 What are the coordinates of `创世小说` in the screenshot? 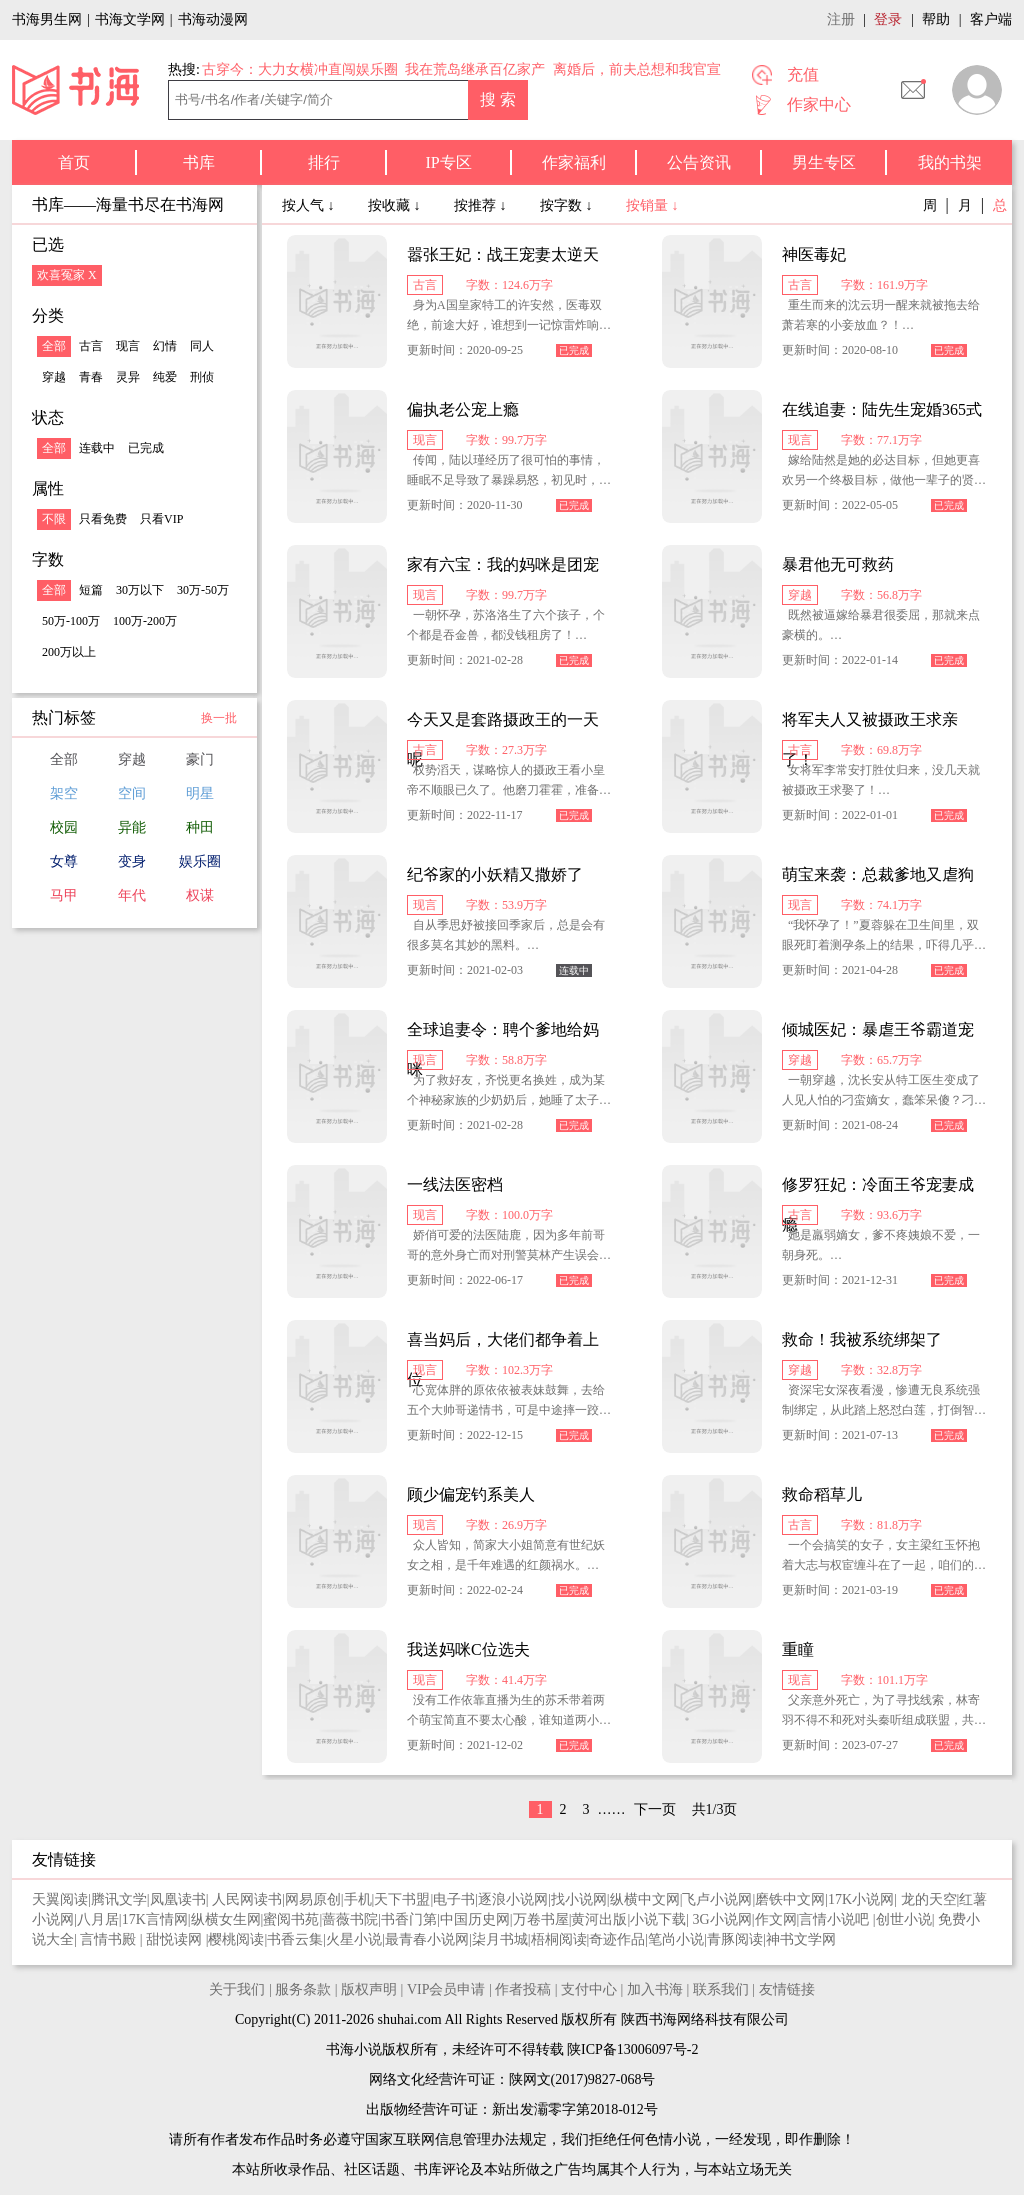 It's located at (904, 1919).